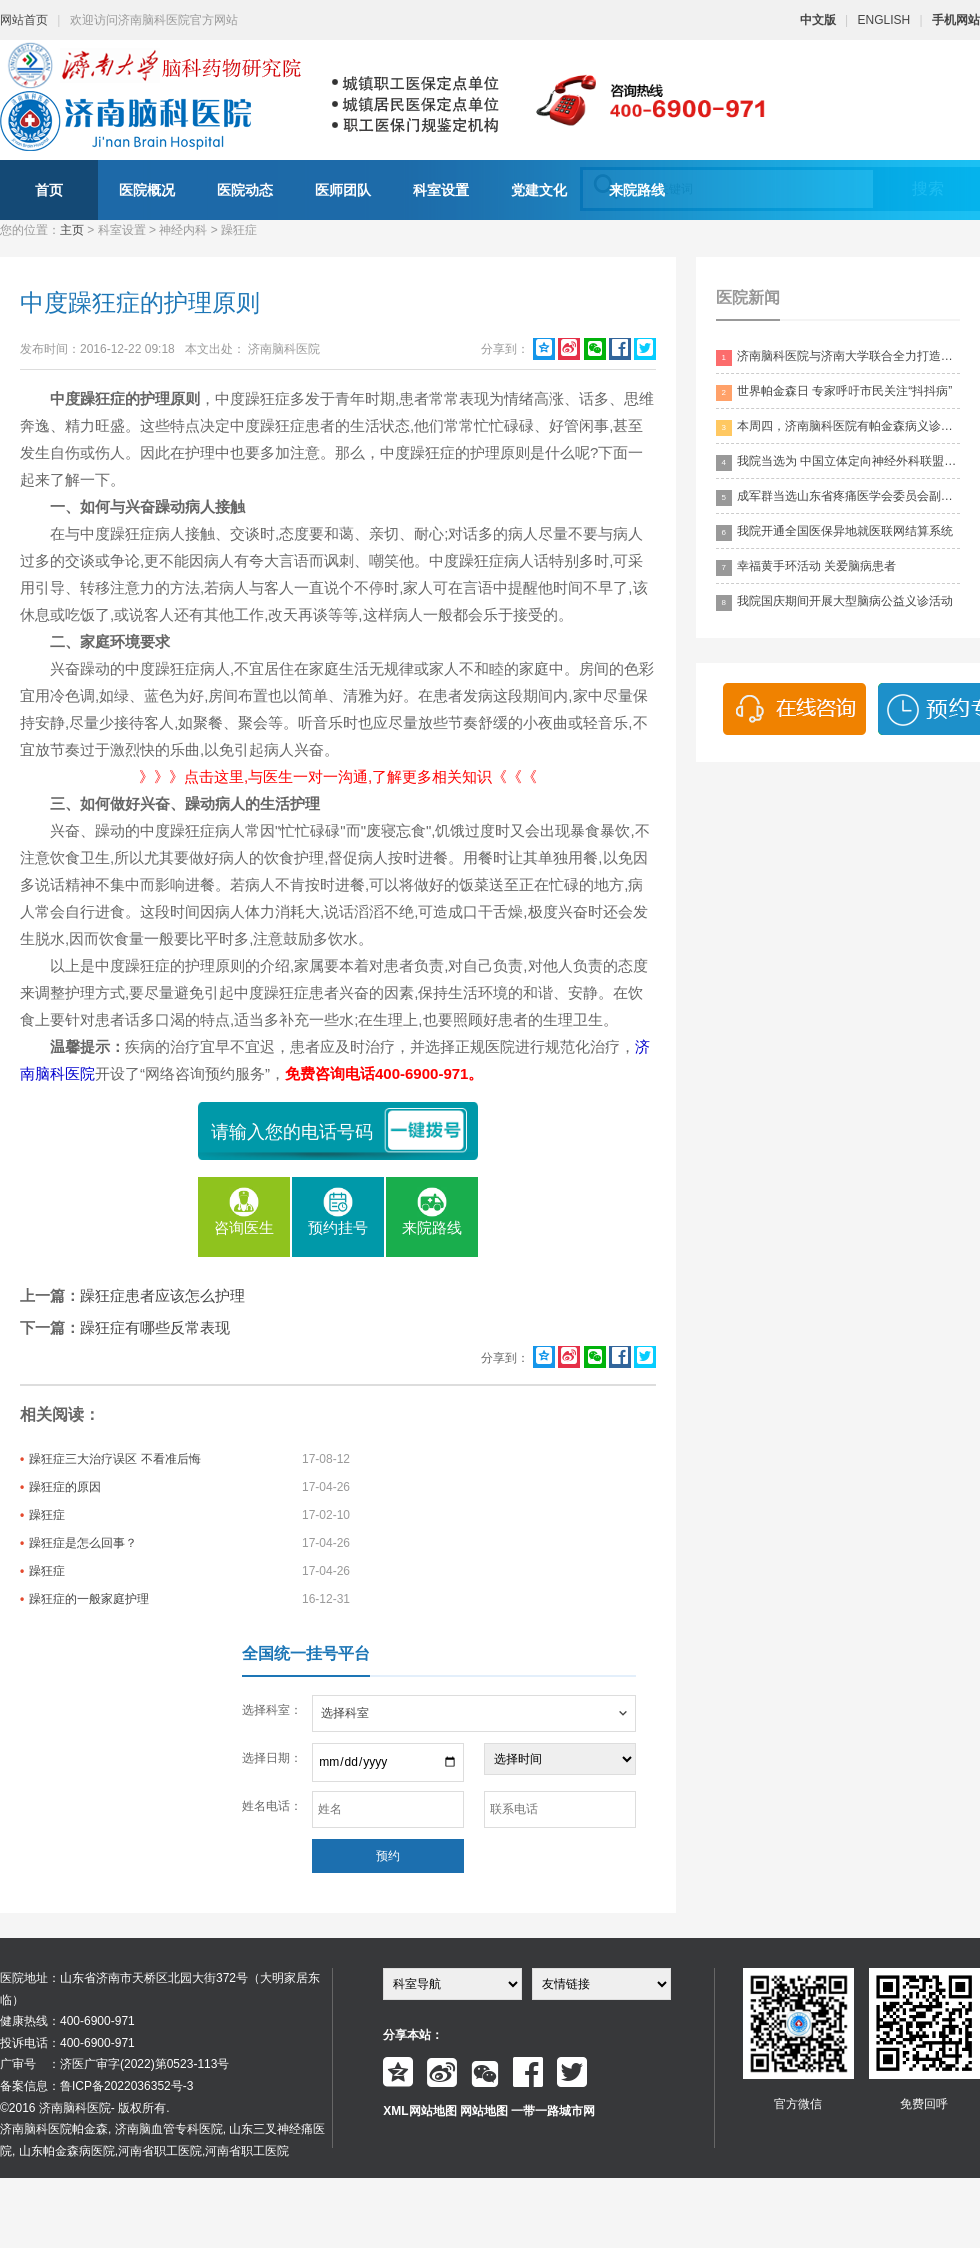 The image size is (980, 2248). I want to click on 来院路线, so click(637, 190).